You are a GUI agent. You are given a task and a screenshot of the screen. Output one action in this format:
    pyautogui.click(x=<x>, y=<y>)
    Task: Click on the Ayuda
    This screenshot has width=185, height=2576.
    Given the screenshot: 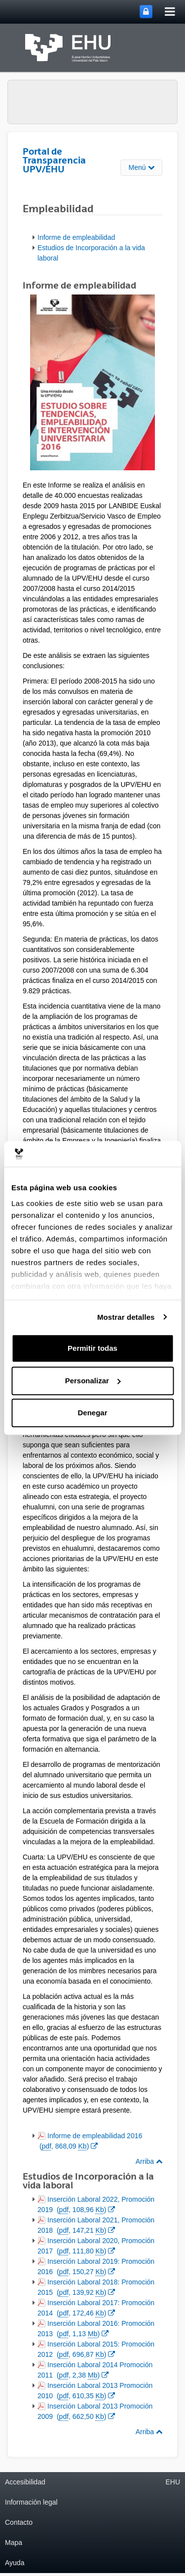 What is the action you would take?
    pyautogui.click(x=14, y=2563)
    